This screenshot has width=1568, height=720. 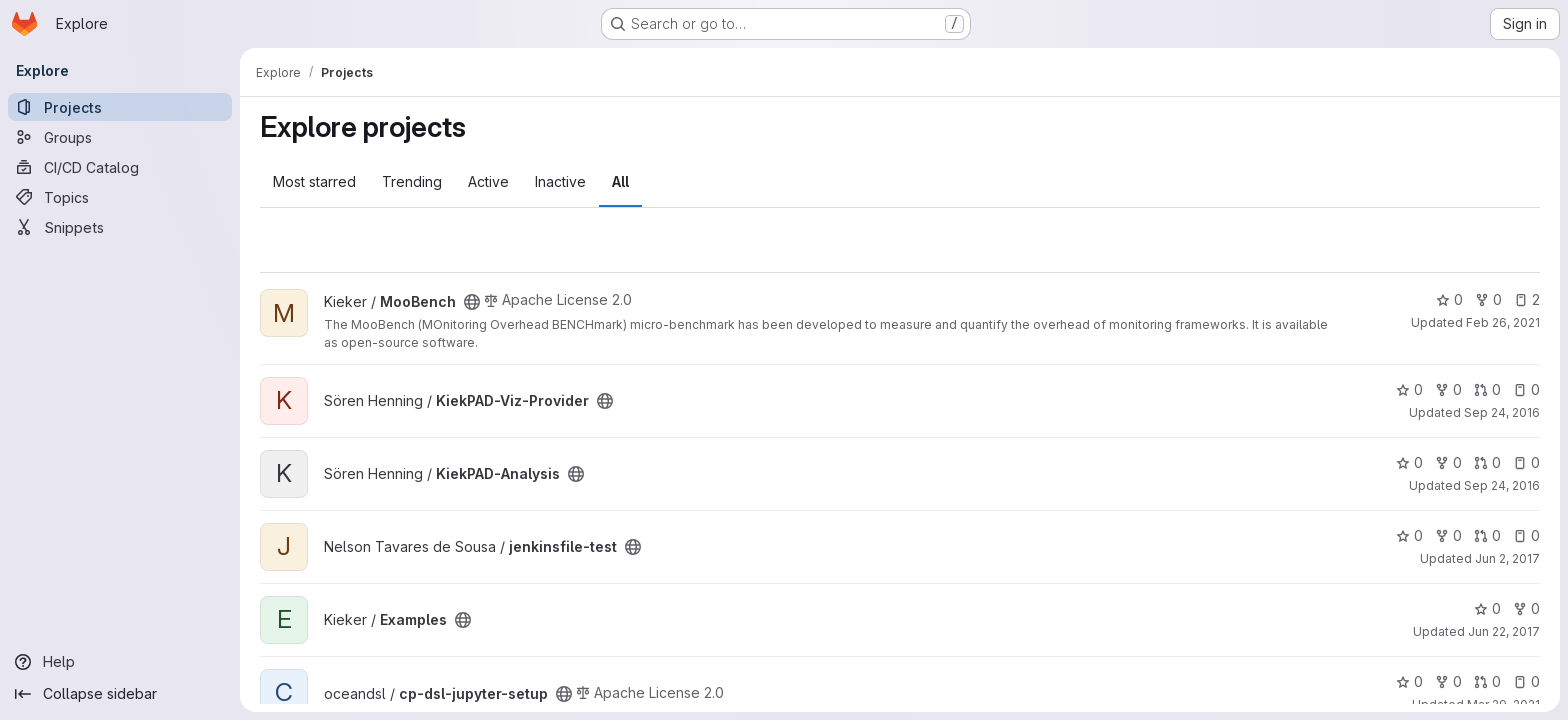 What do you see at coordinates (1487, 681) in the screenshot?
I see `0 [cp-dsl-jupyter-setup has 0 open merge requests]` at bounding box center [1487, 681].